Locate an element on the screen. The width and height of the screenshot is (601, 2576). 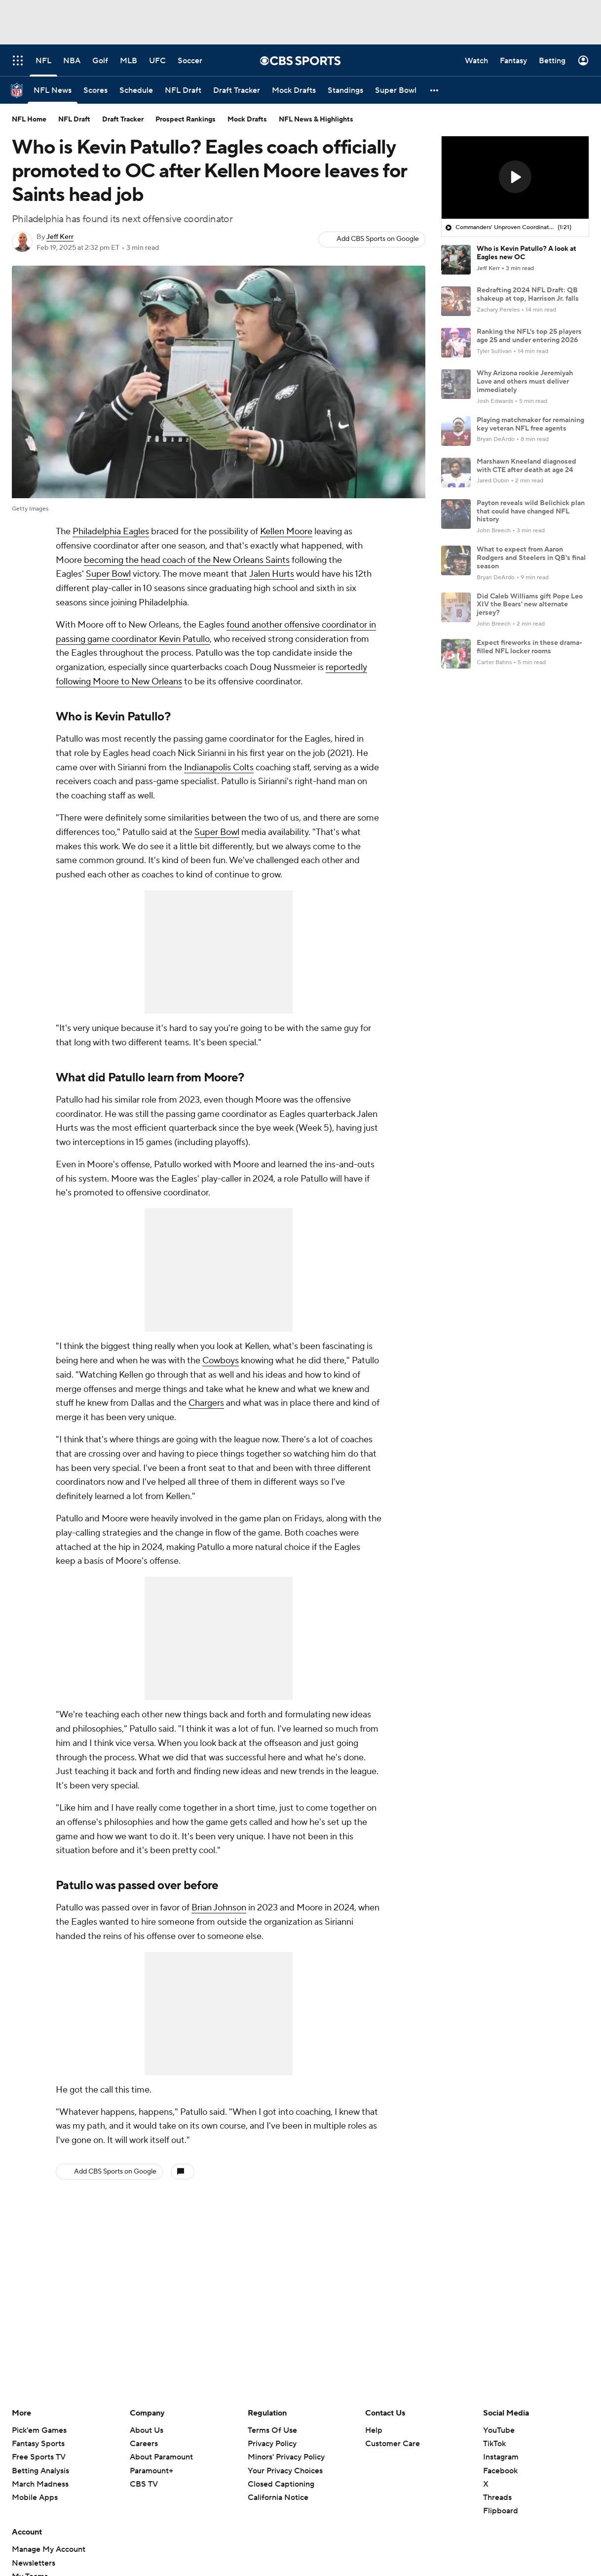
Help is located at coordinates (373, 2430).